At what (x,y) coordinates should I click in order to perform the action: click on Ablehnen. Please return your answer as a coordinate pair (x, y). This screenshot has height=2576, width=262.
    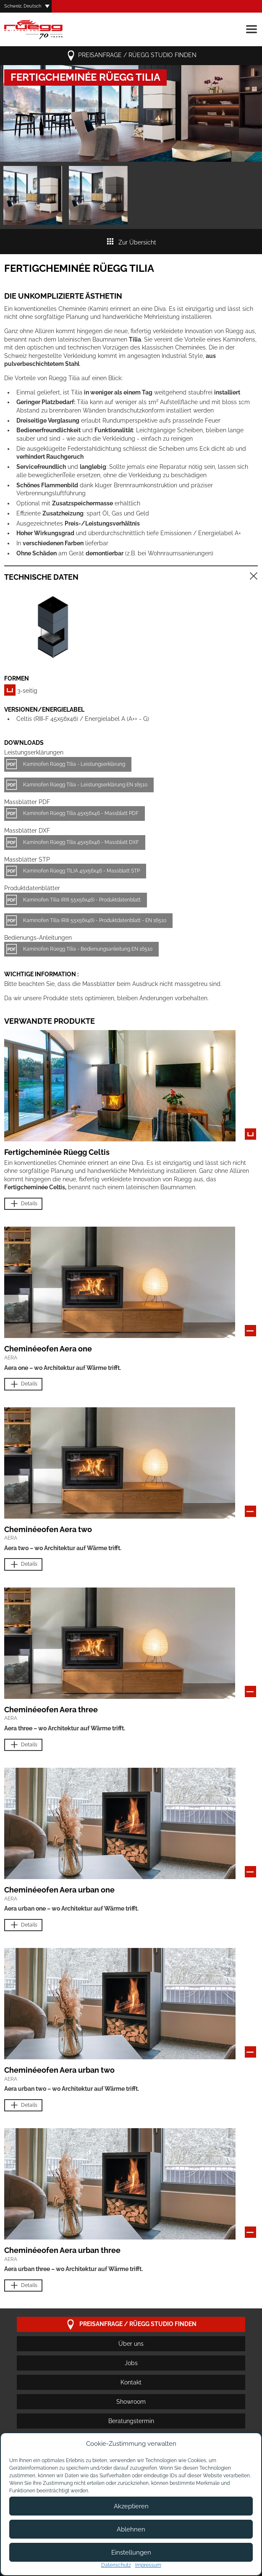
    Looking at the image, I should click on (131, 2529).